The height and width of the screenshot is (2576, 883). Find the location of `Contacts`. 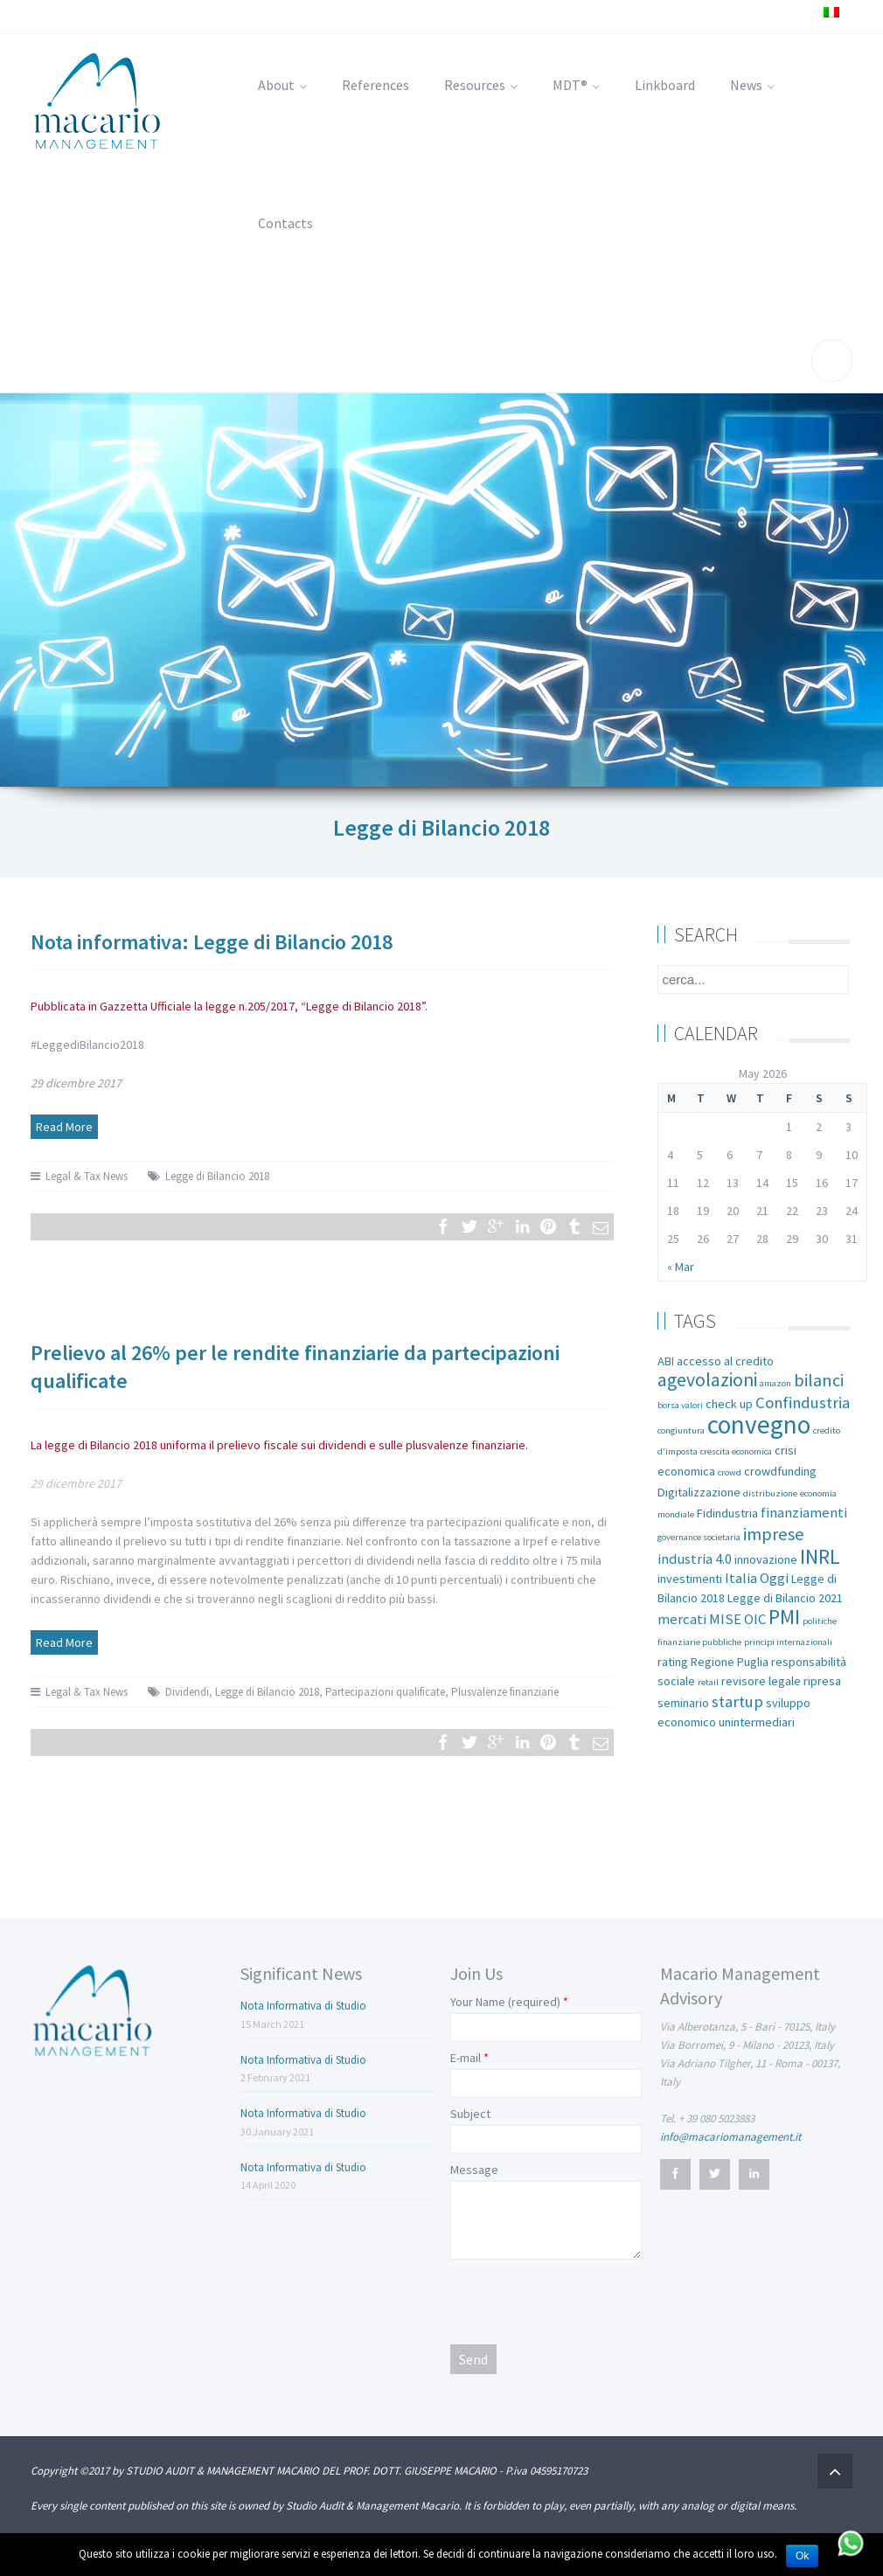

Contacts is located at coordinates (285, 223).